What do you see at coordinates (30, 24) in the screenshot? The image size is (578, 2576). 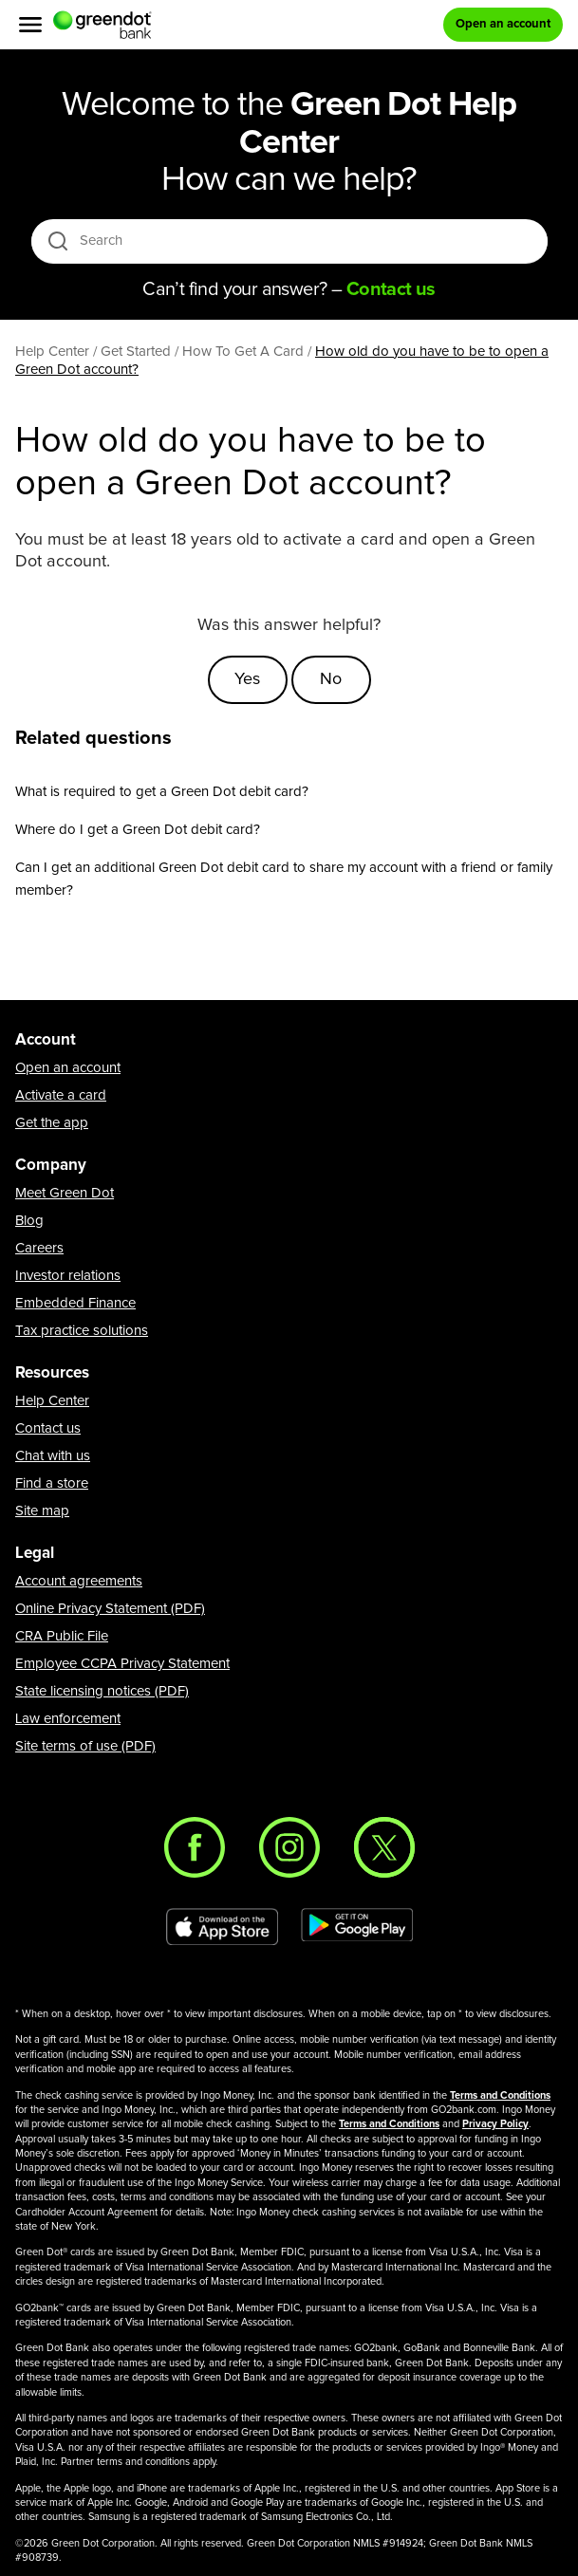 I see `[Menu]` at bounding box center [30, 24].